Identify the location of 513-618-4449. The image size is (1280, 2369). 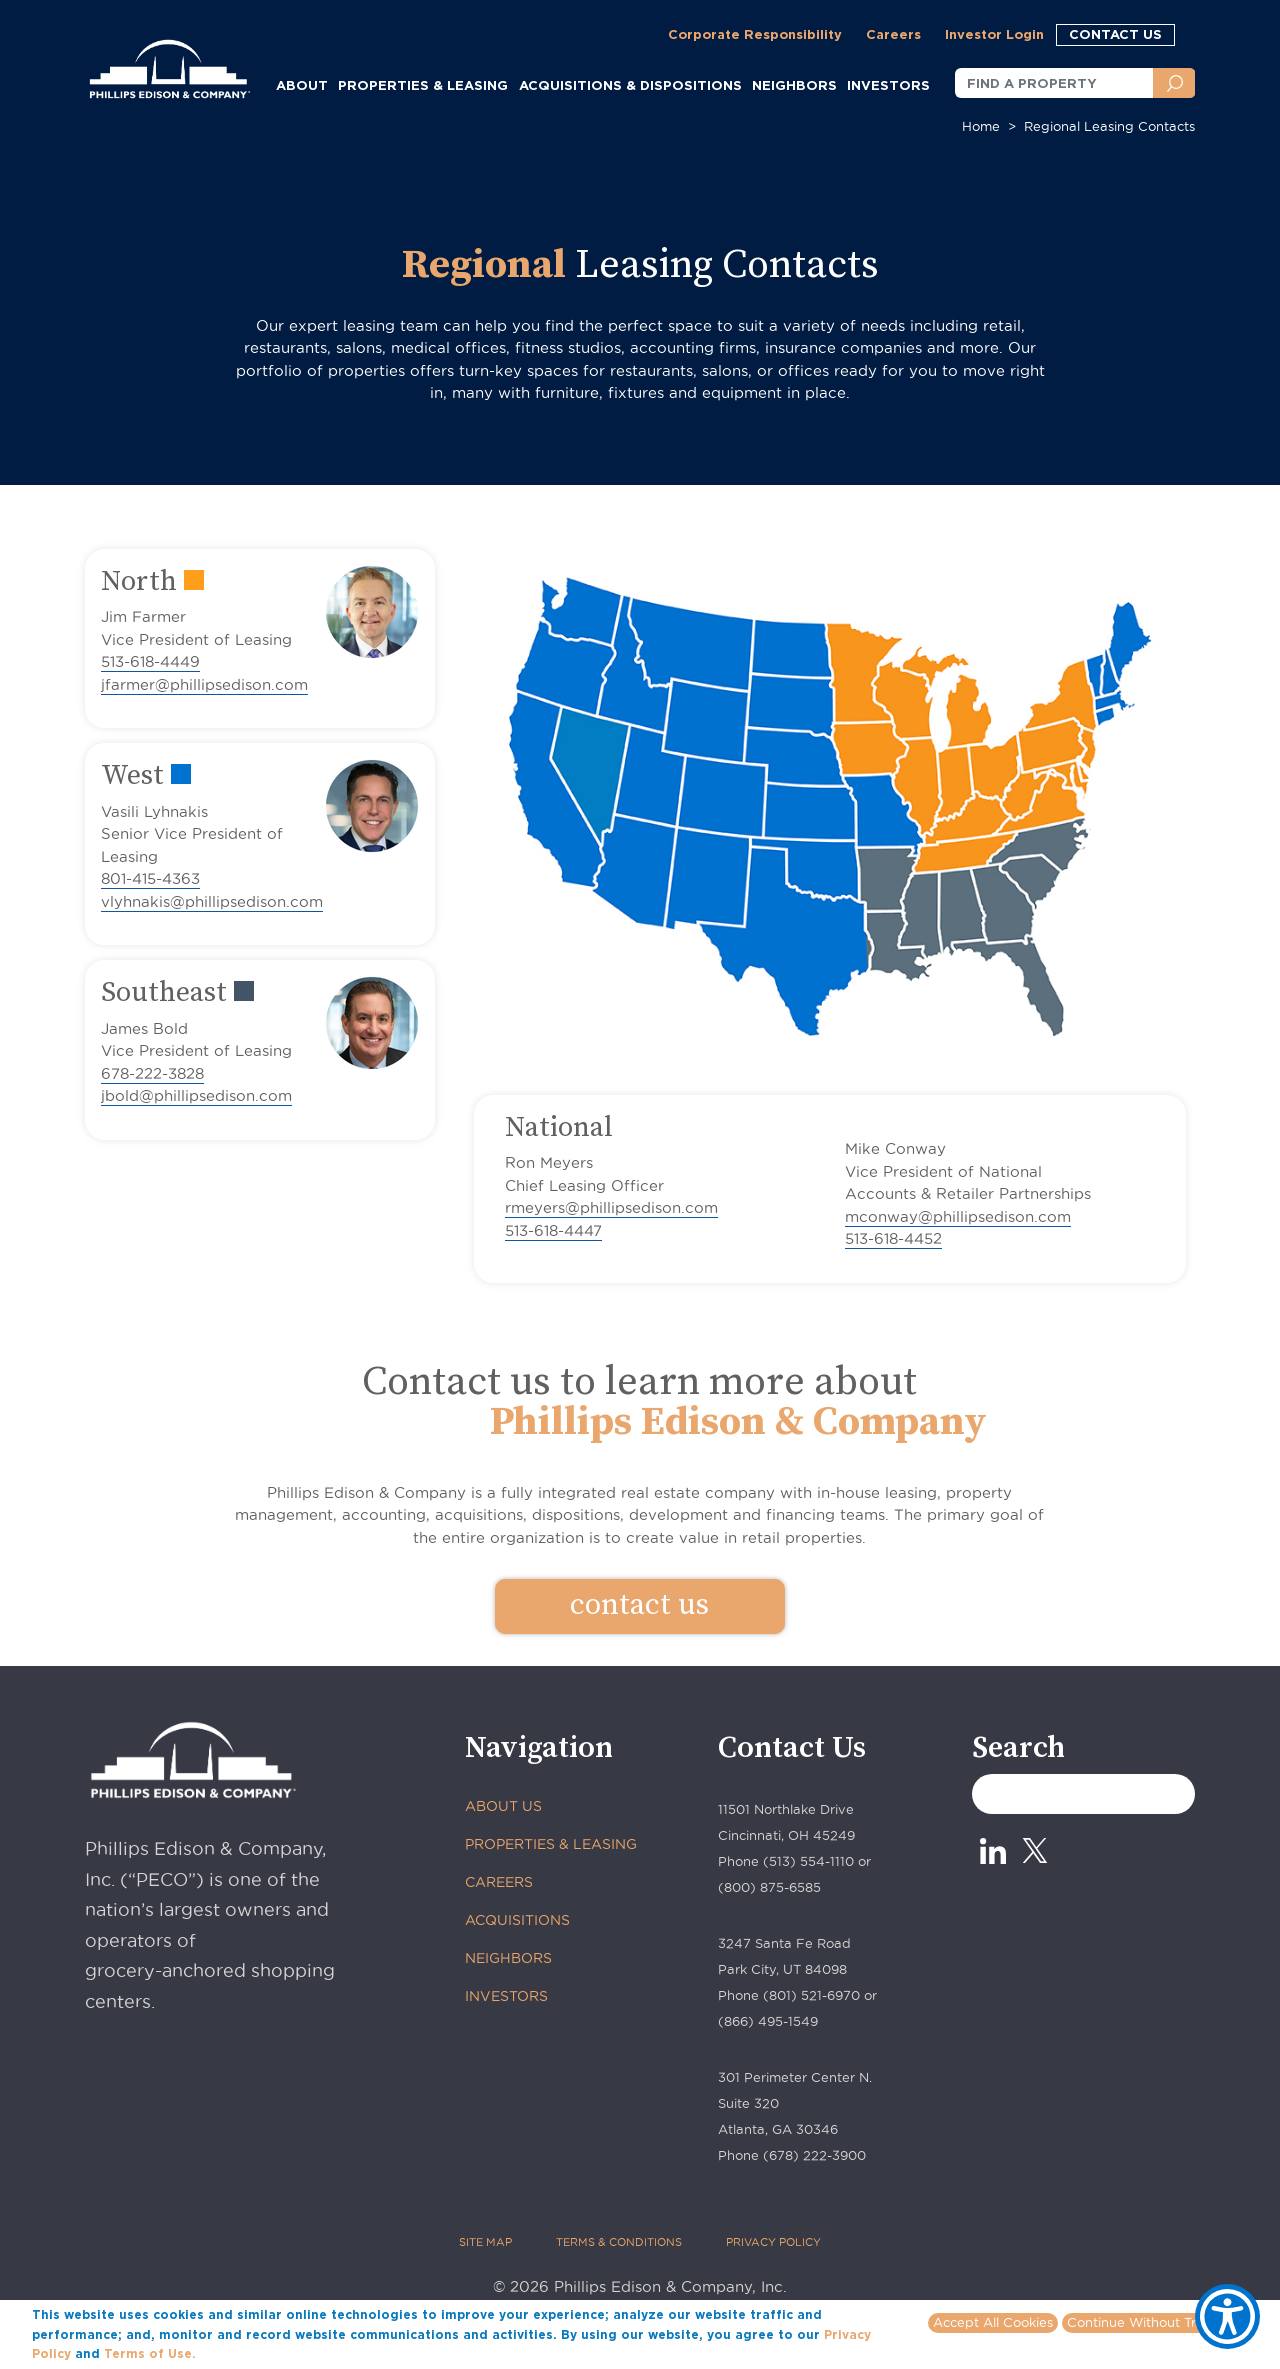
(150, 661).